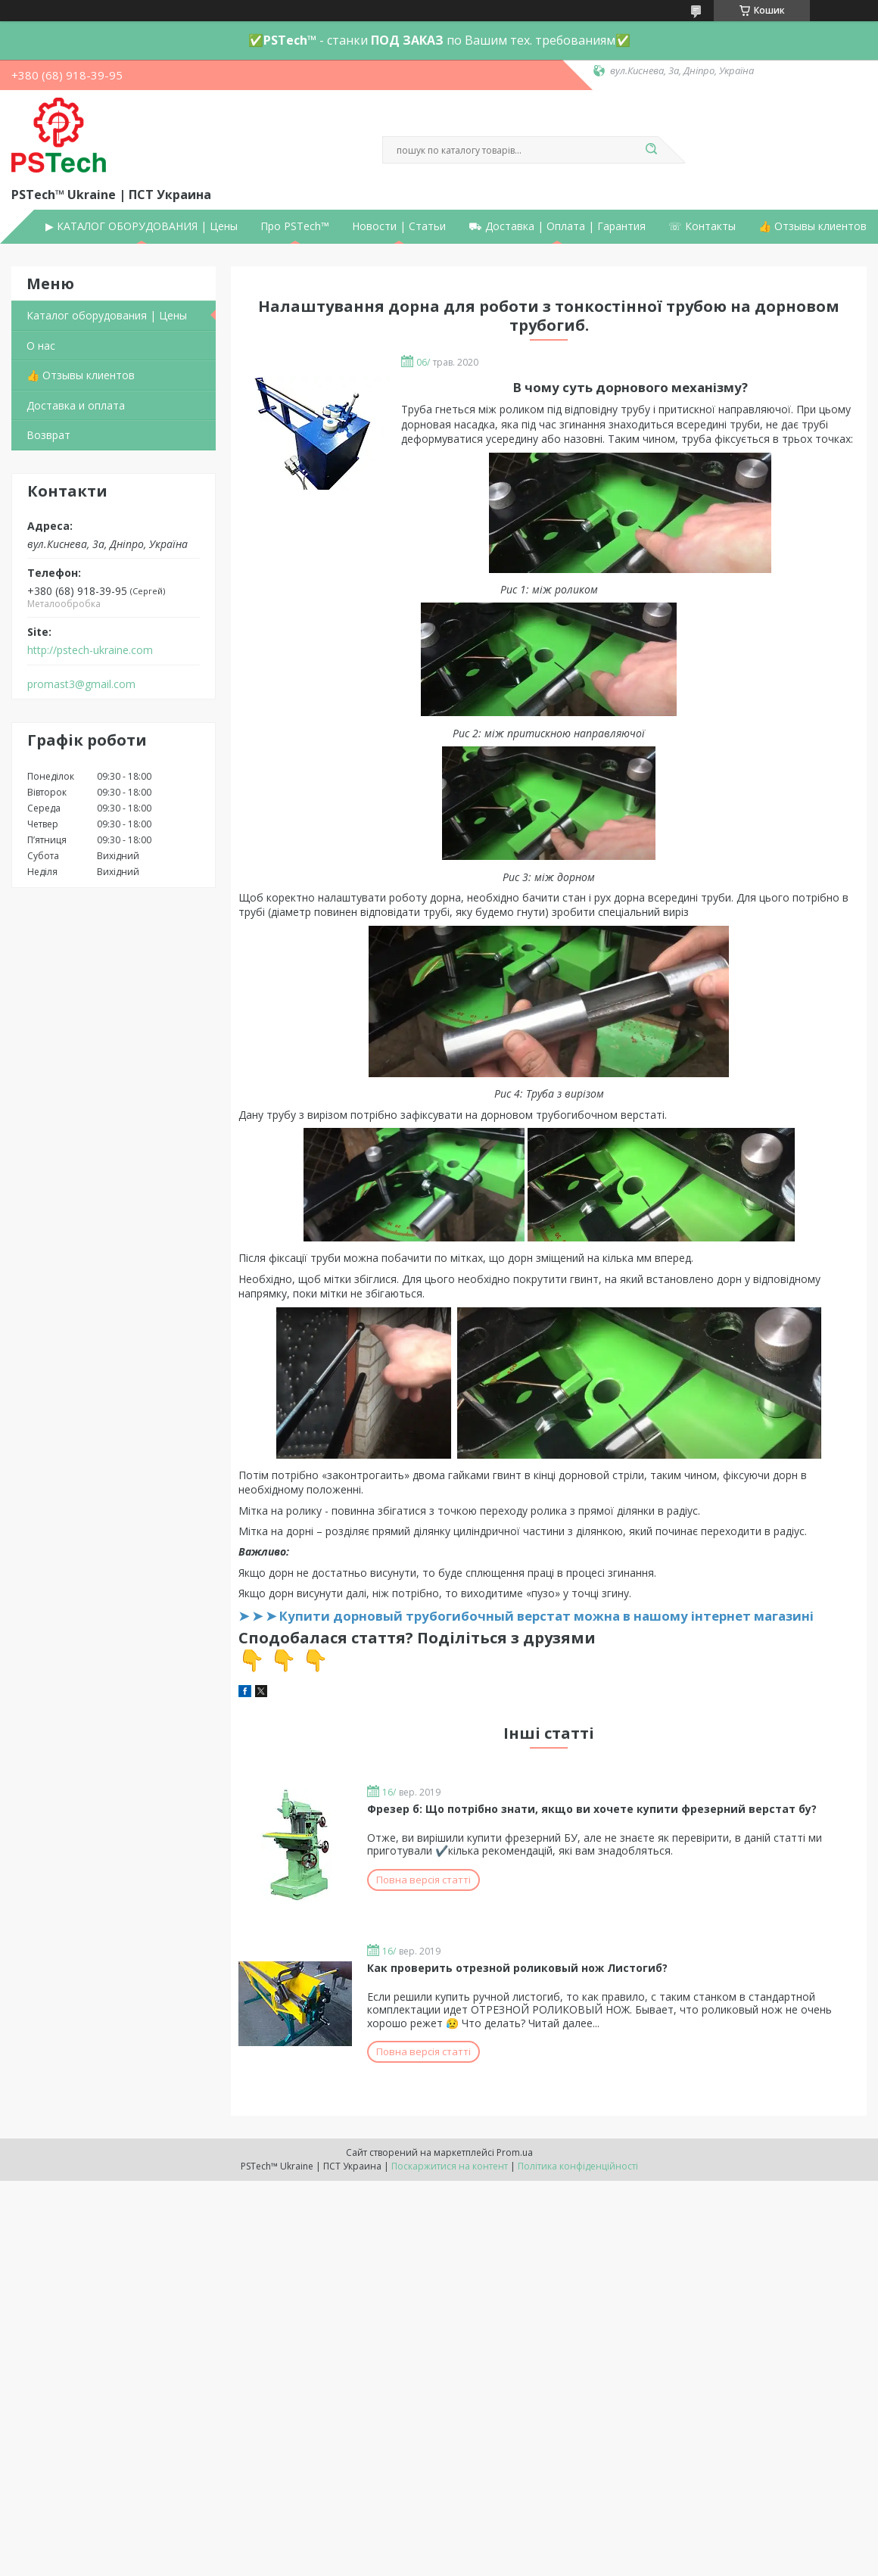 The width and height of the screenshot is (878, 2576). What do you see at coordinates (449, 2166) in the screenshot?
I see `Поскаржитися на контент` at bounding box center [449, 2166].